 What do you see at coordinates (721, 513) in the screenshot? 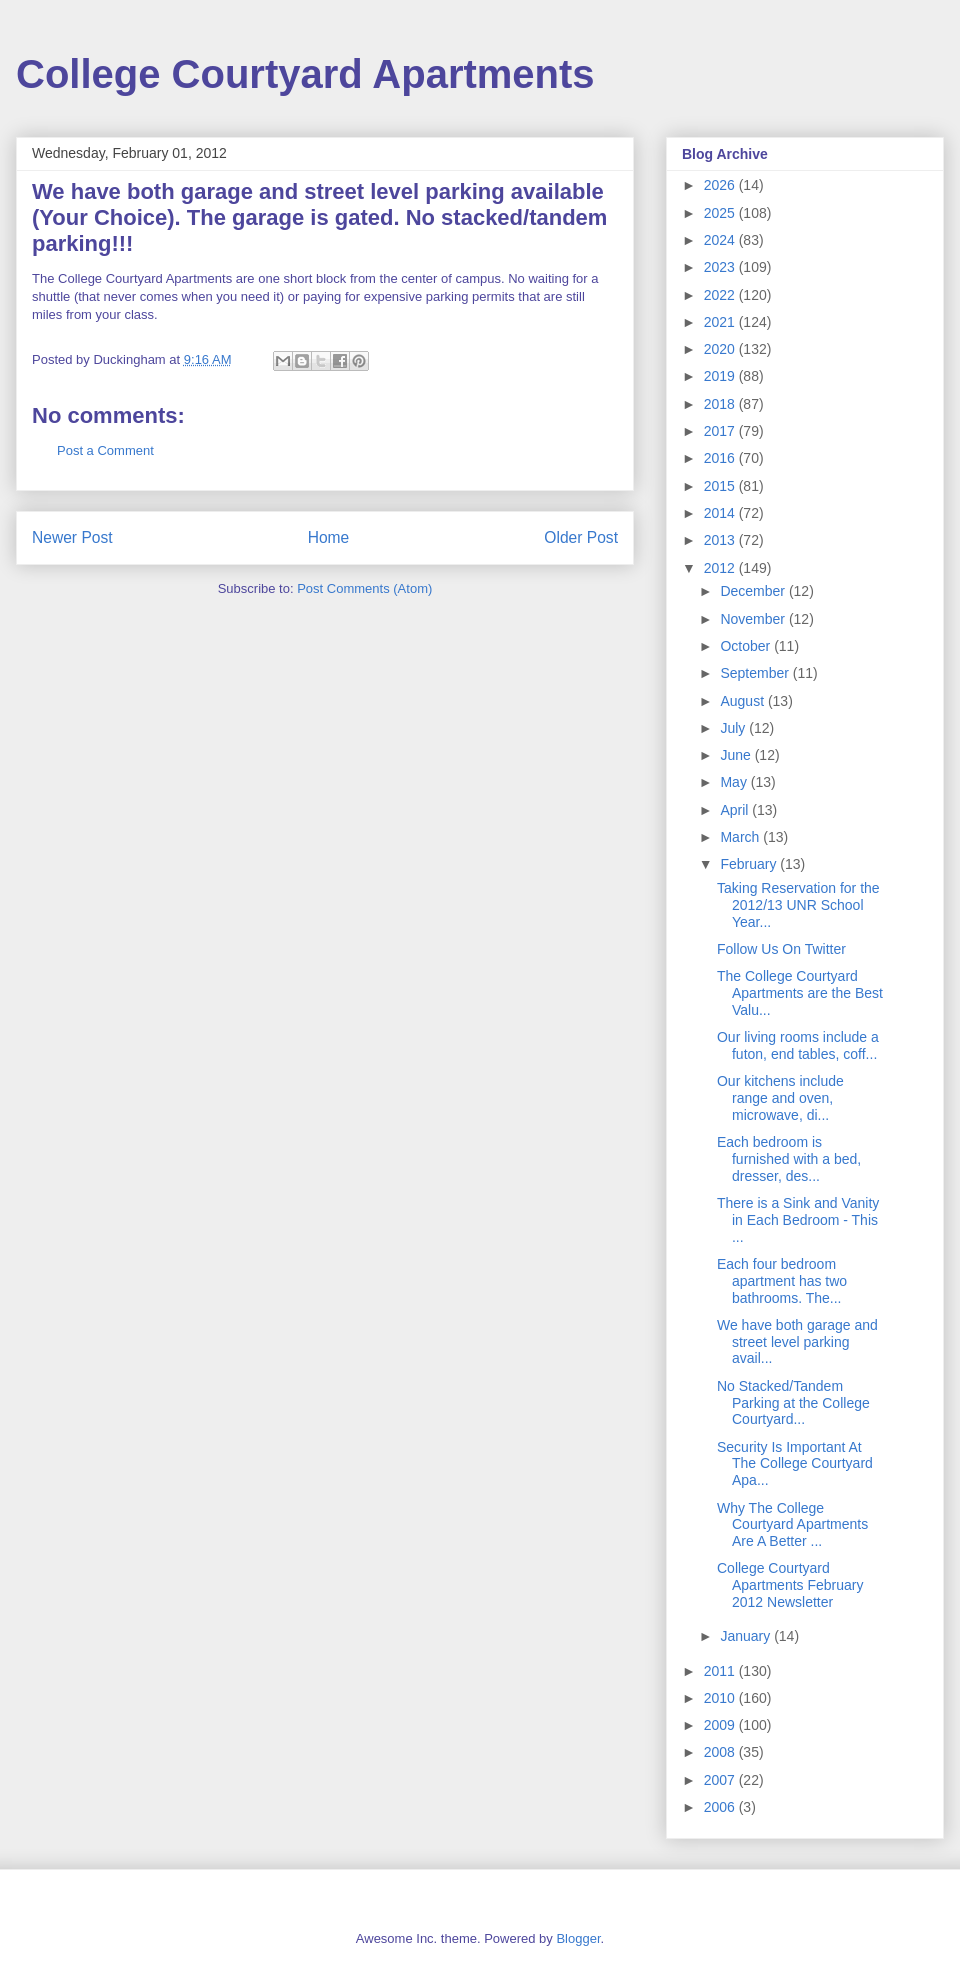
I see `2014` at bounding box center [721, 513].